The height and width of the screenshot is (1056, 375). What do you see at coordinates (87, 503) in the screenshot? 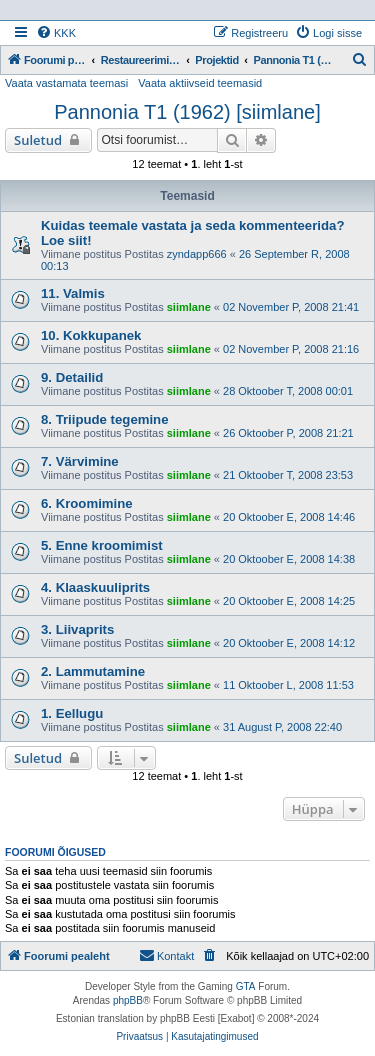
I see `6. Kroomimine` at bounding box center [87, 503].